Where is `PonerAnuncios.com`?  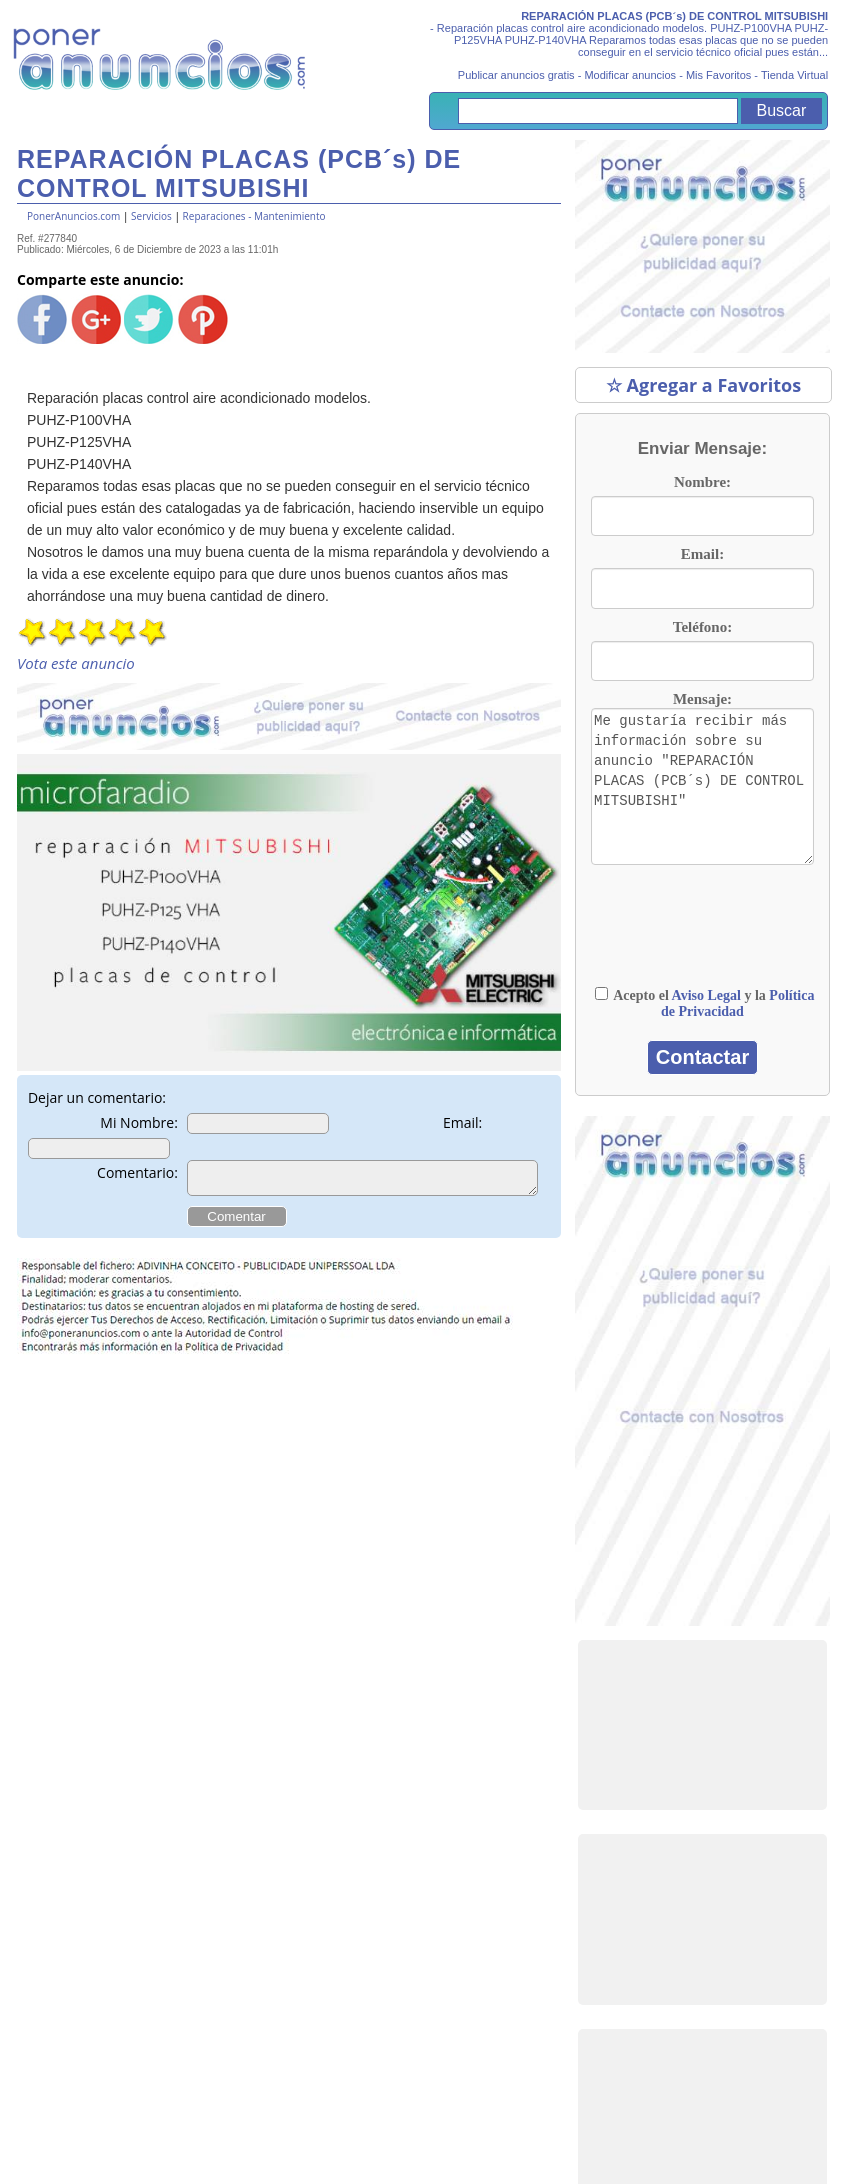 PonerAnuncios.com is located at coordinates (73, 216).